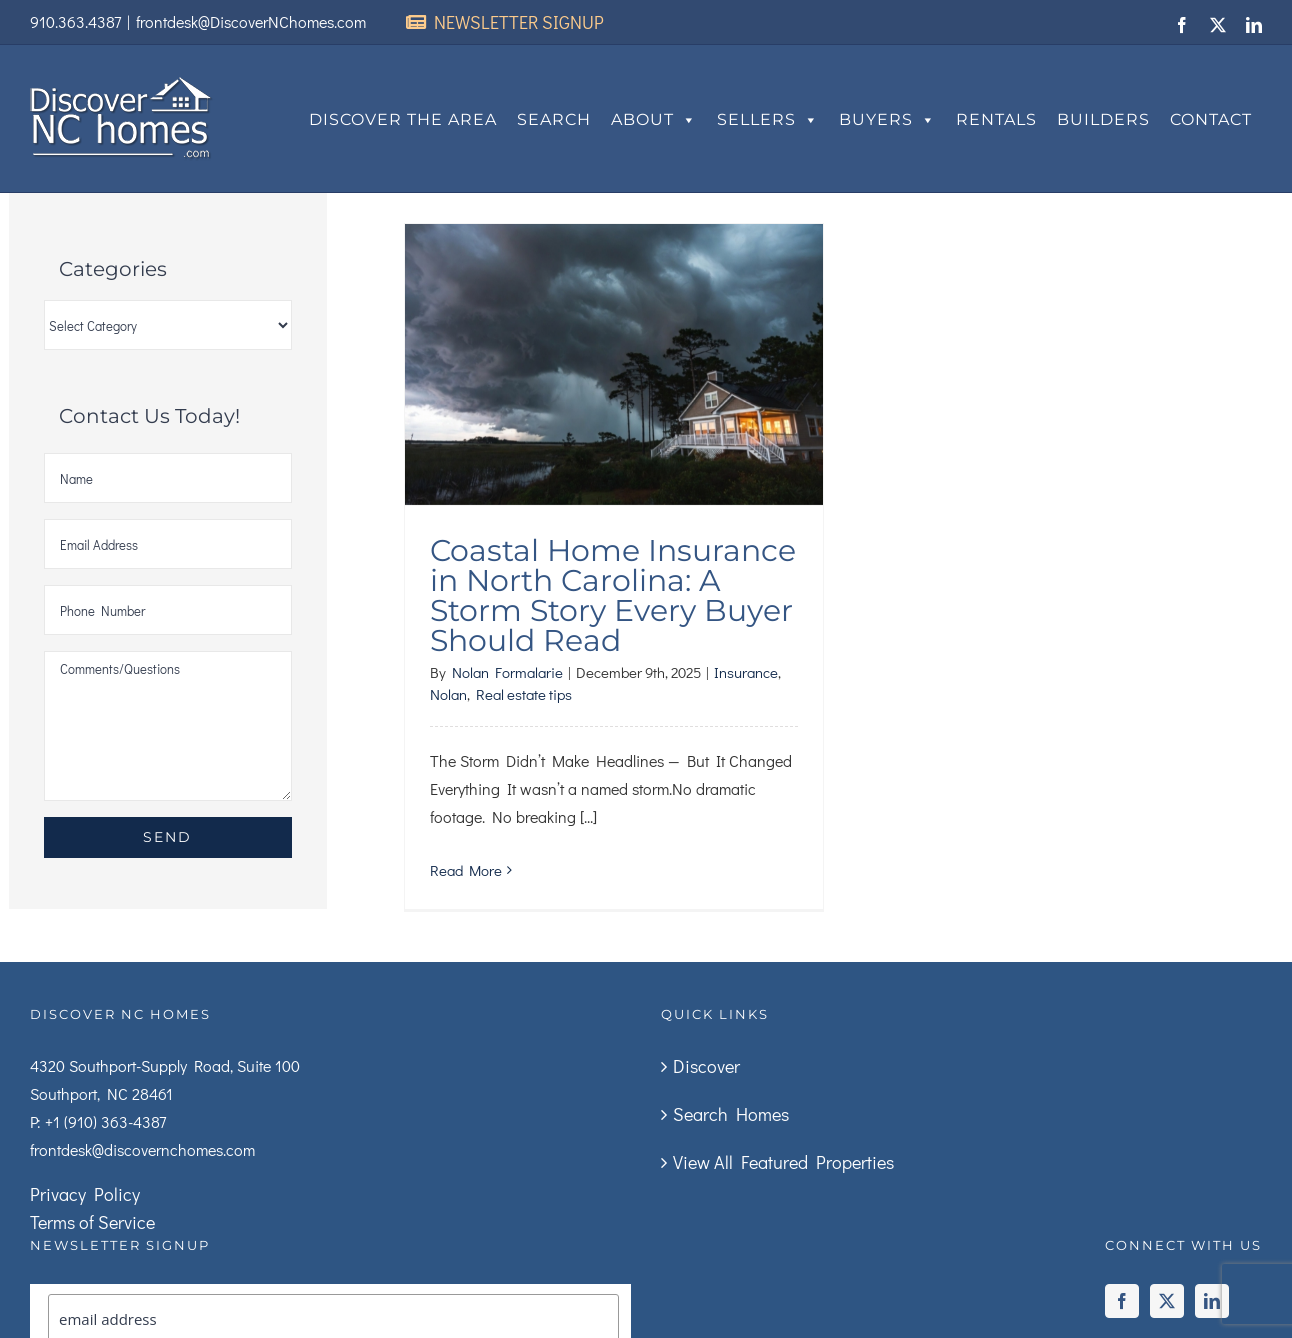  What do you see at coordinates (1167, 1301) in the screenshot?
I see `[Twitter]` at bounding box center [1167, 1301].